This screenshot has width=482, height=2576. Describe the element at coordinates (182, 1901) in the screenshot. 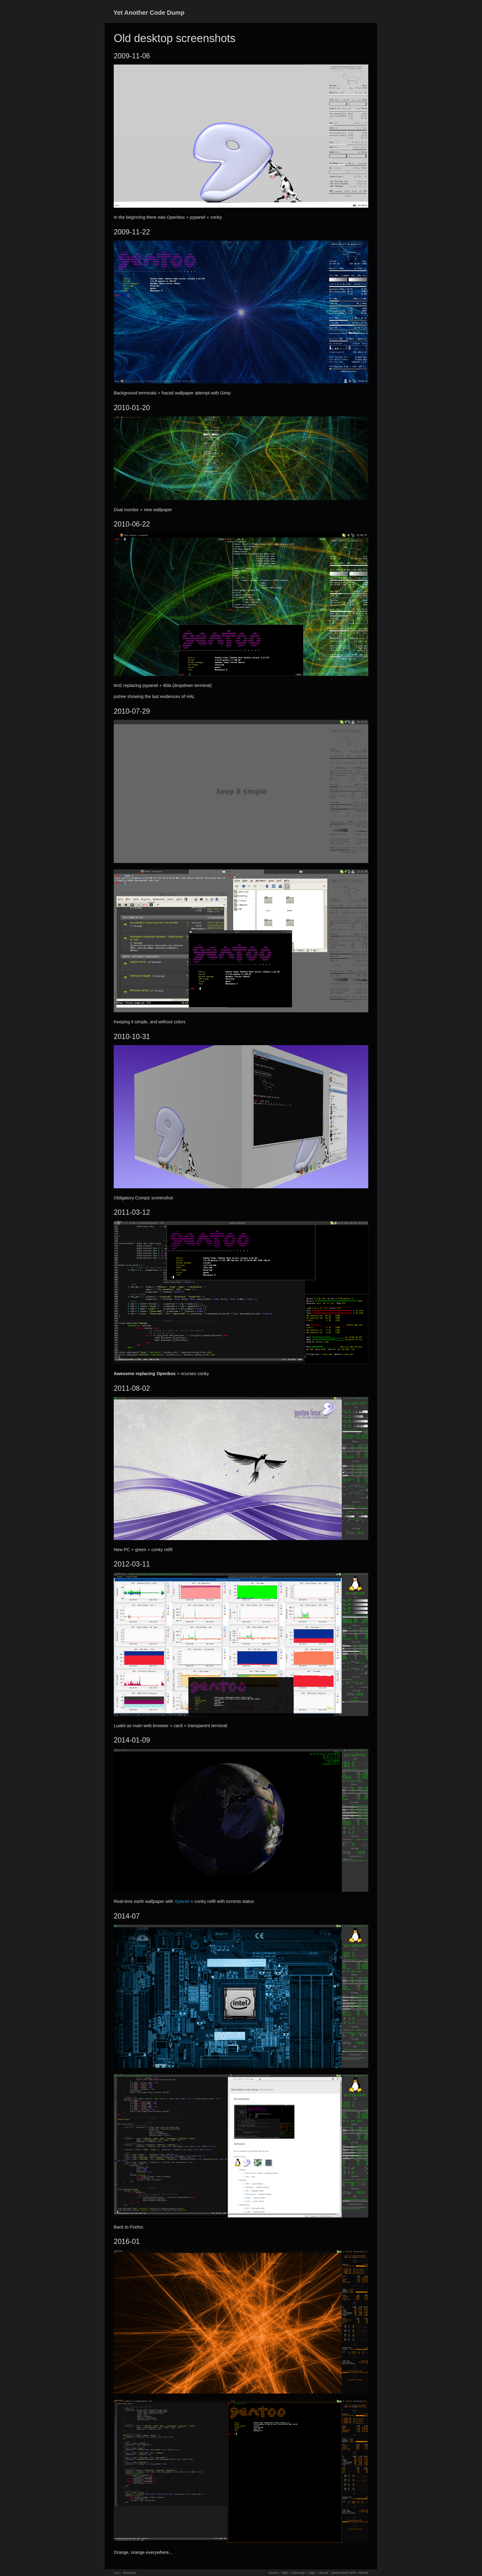

I see `Xplanet` at that location.